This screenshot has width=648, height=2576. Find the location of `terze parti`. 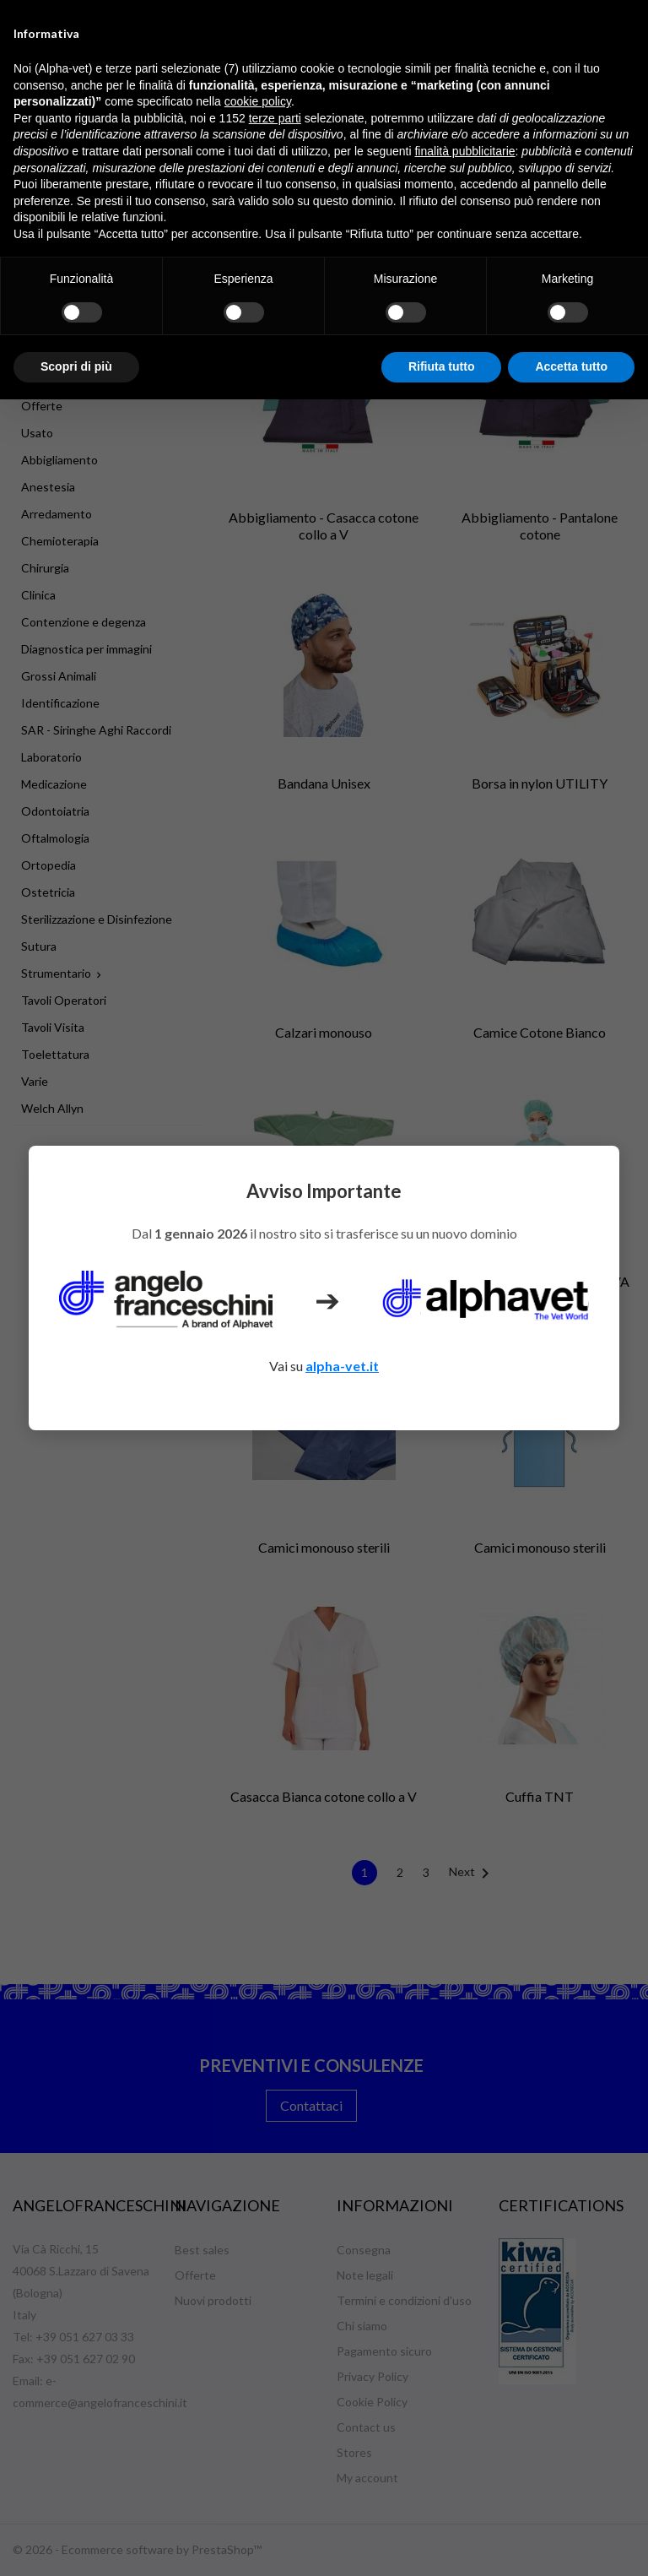

terze parti is located at coordinates (275, 118).